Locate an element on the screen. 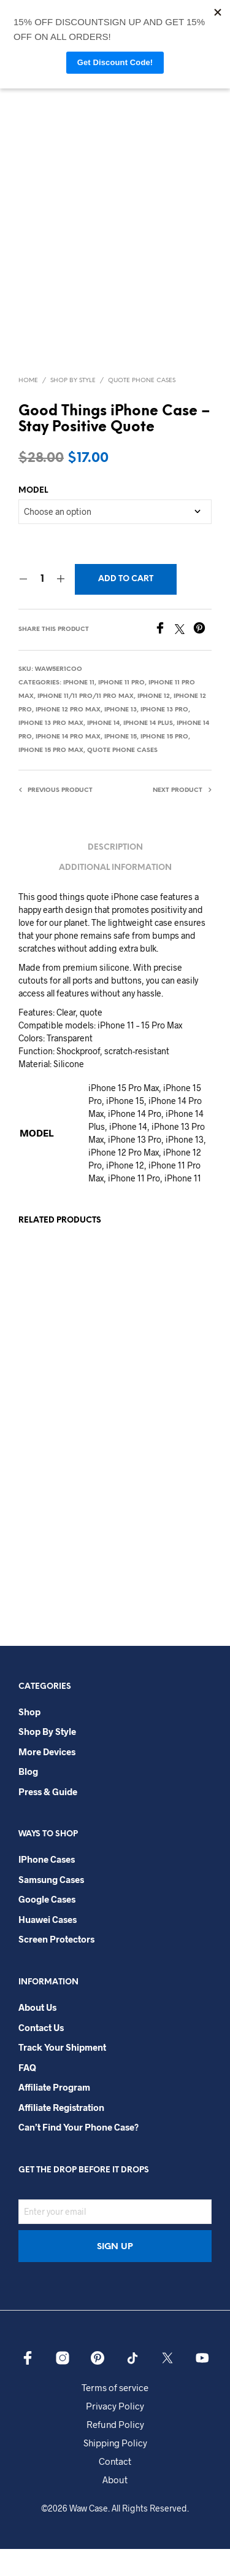 The width and height of the screenshot is (230, 2576). iPhone 13 Pro is located at coordinates (164, 737).